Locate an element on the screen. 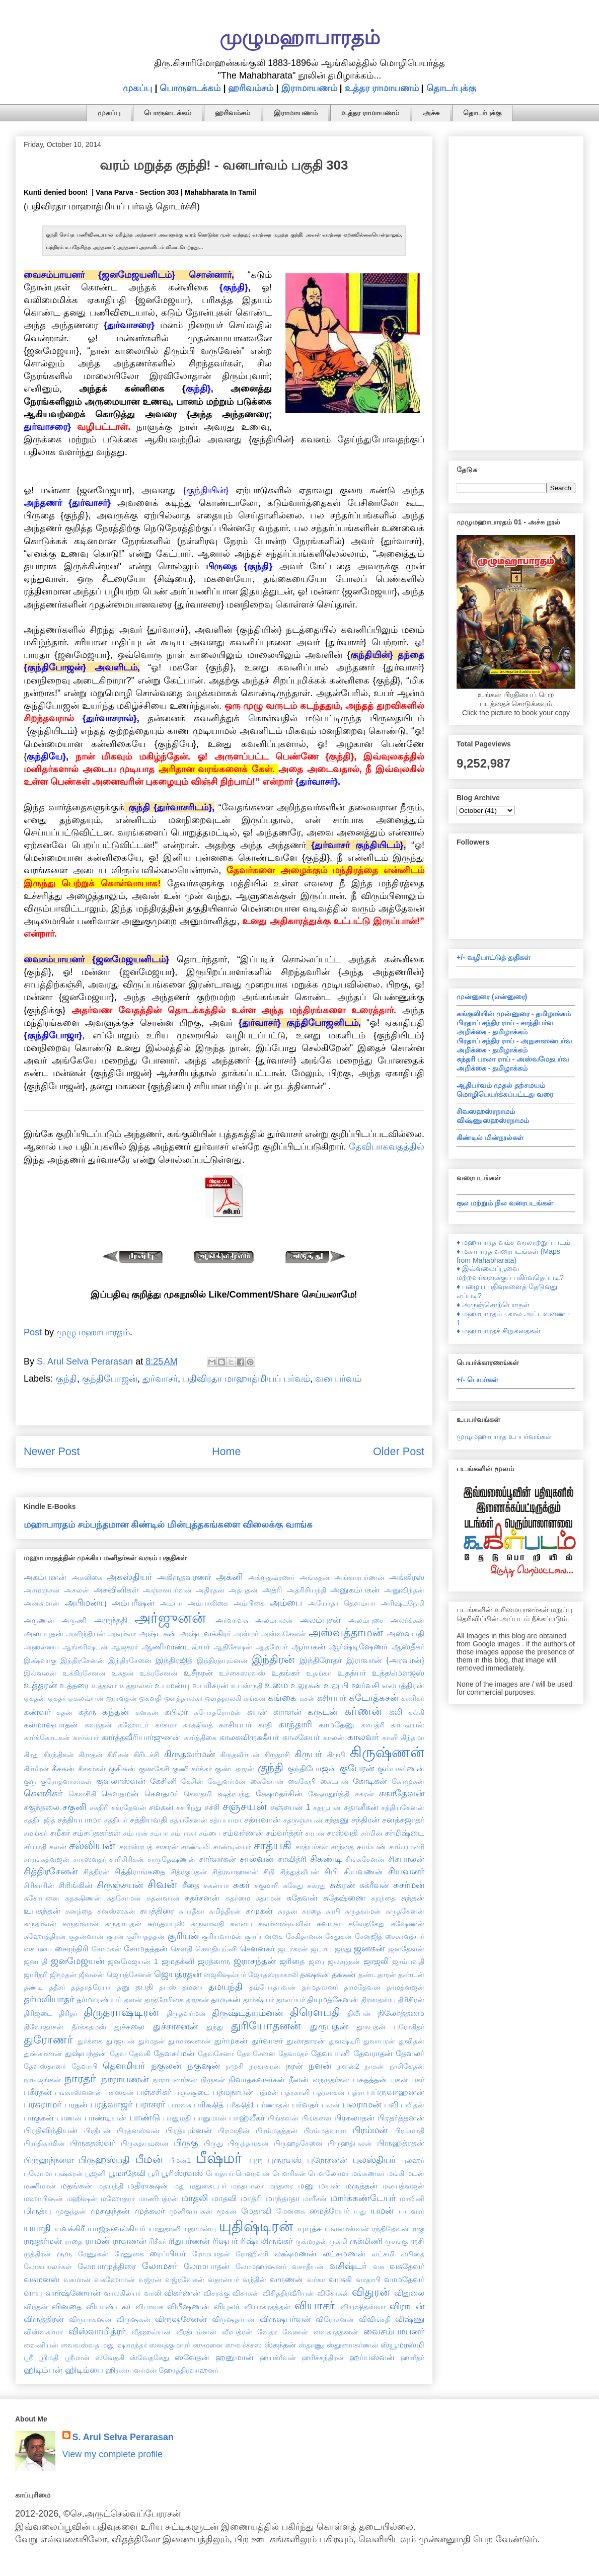 Image resolution: width=599 pixels, height=2576 pixels. கிருபர் is located at coordinates (308, 1754).